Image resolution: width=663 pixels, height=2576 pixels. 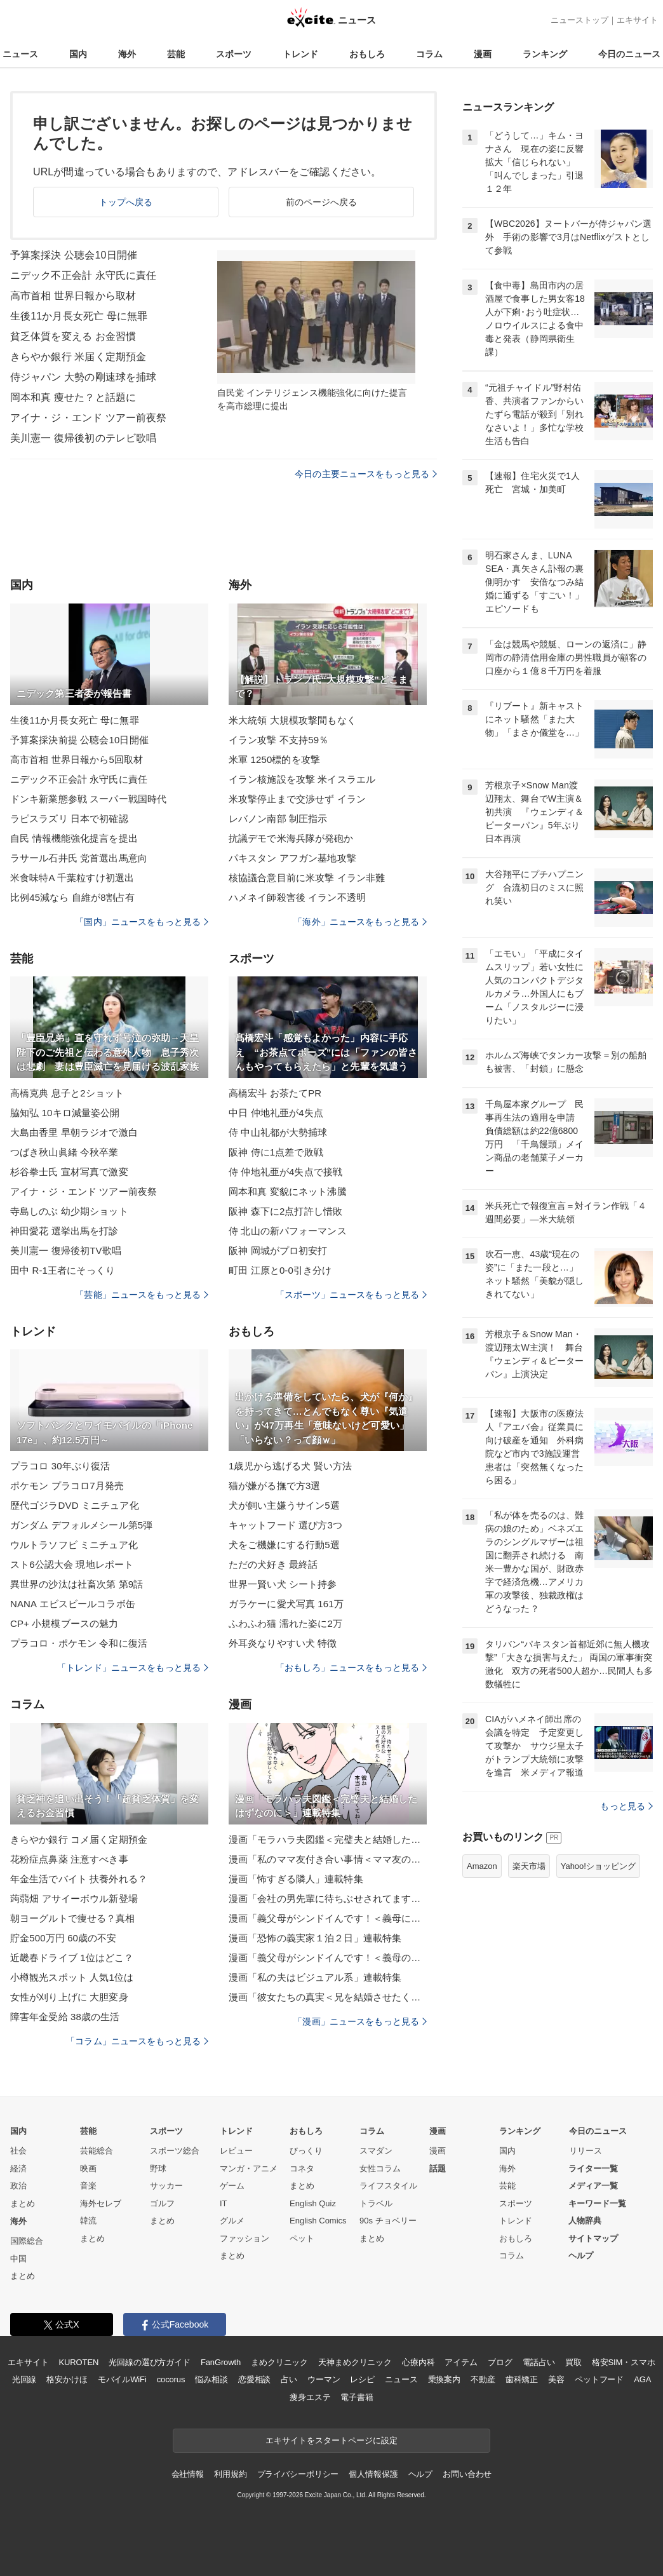 I want to click on トラベル, so click(x=375, y=2203).